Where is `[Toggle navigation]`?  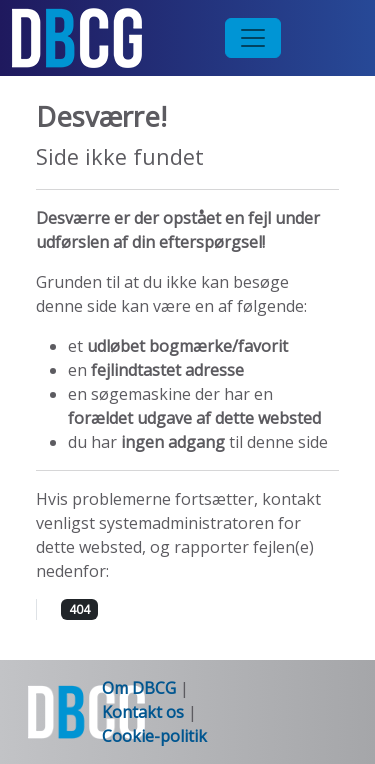 [Toggle navigation] is located at coordinates (253, 38).